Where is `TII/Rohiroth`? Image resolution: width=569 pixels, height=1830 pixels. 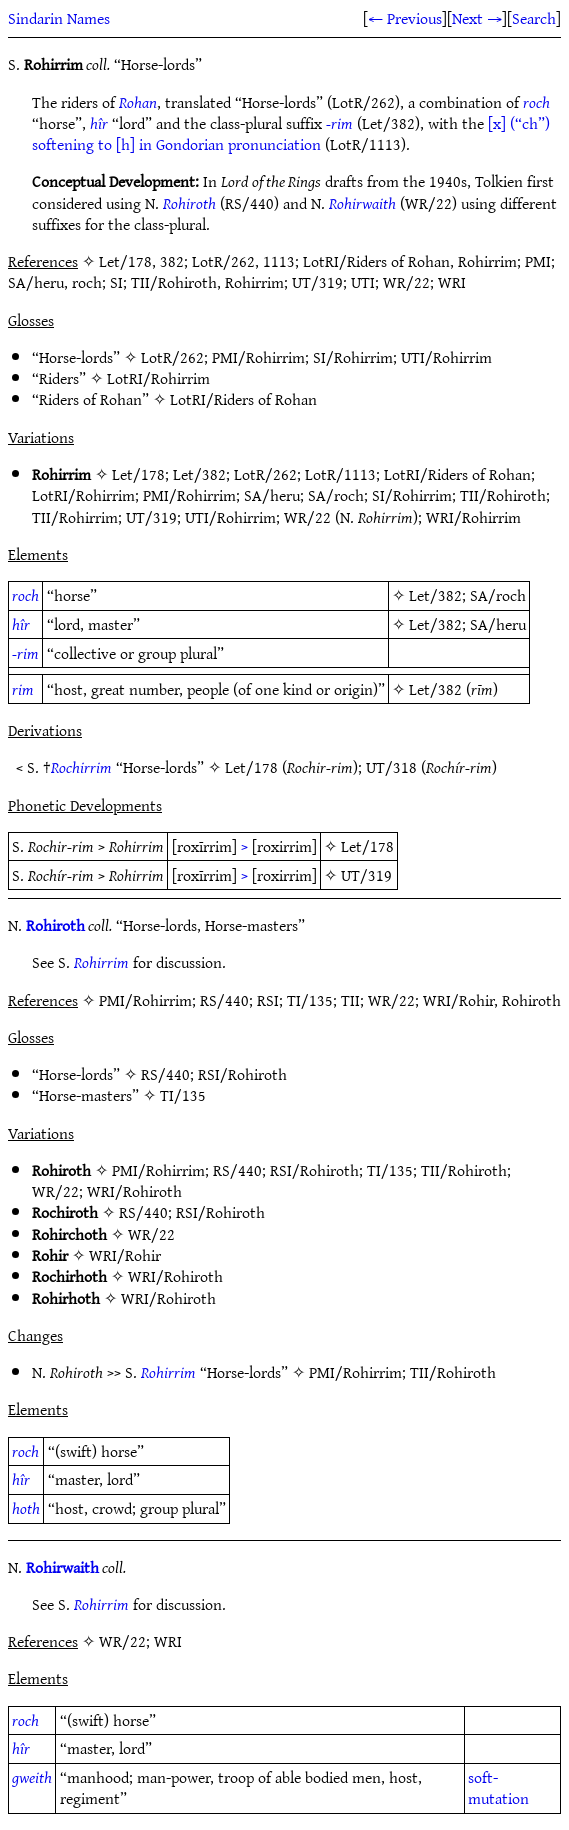 TII/Rohiroth is located at coordinates (503, 495).